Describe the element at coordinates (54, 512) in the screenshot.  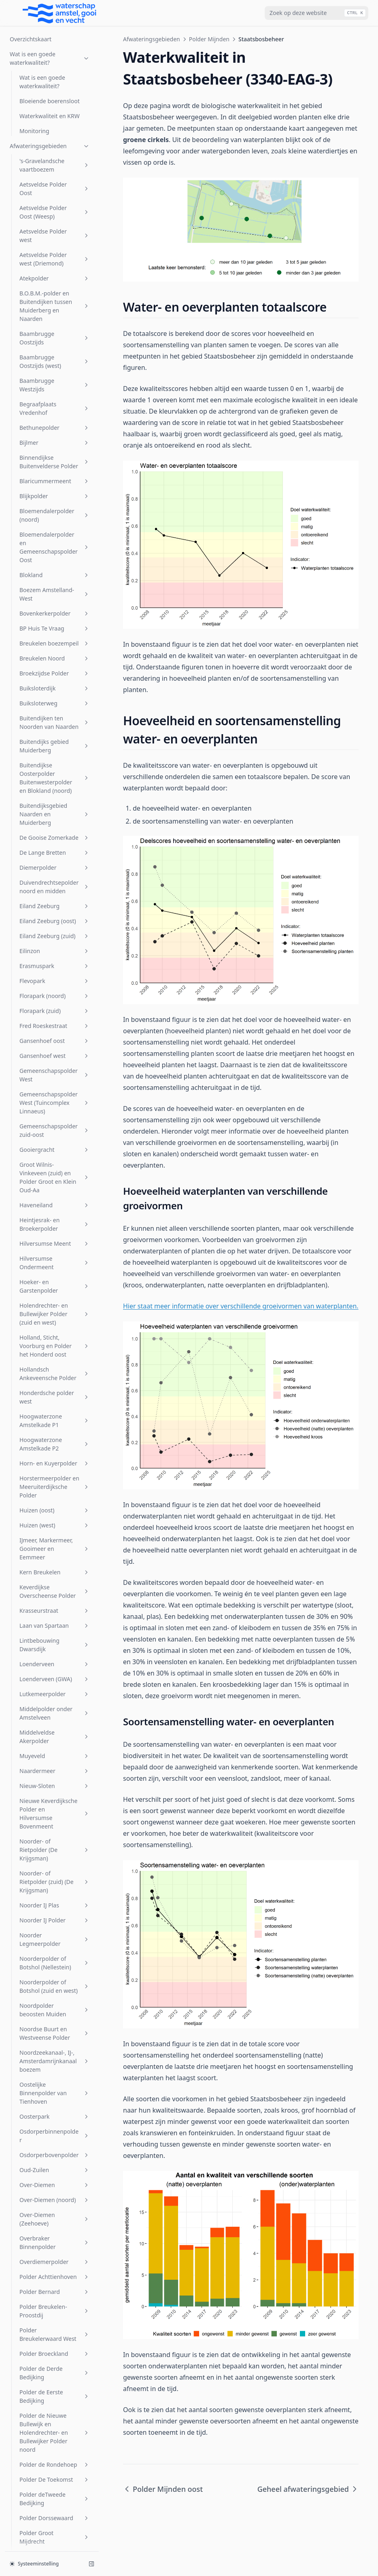
I see `Hollandsch Ankeveensche Polder` at that location.